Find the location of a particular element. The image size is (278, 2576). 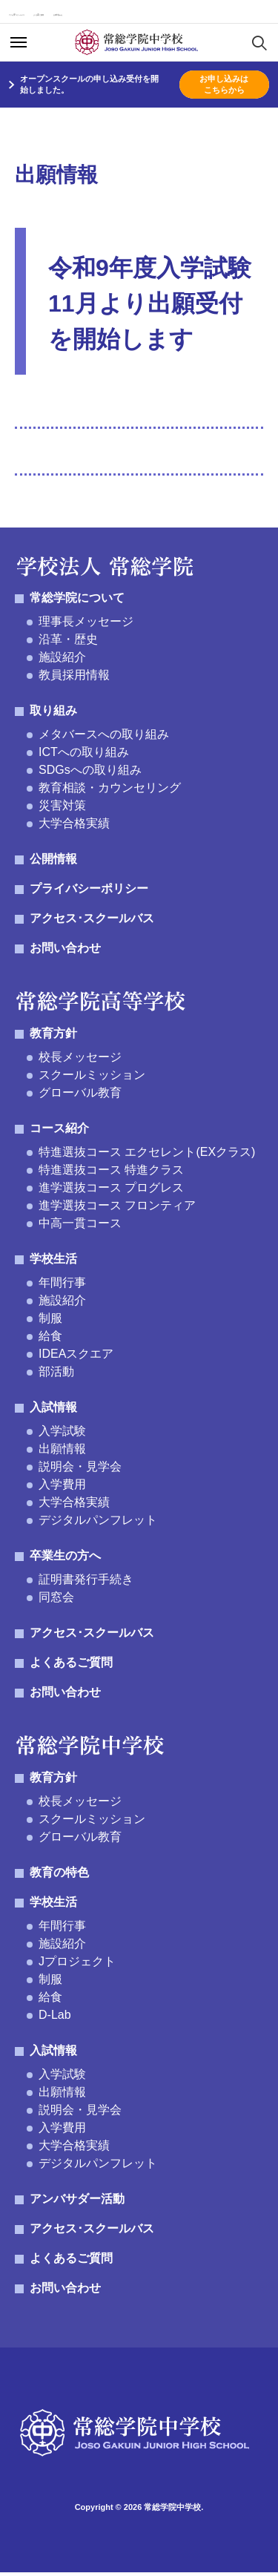

教育相談・カウンセリング is located at coordinates (110, 791).